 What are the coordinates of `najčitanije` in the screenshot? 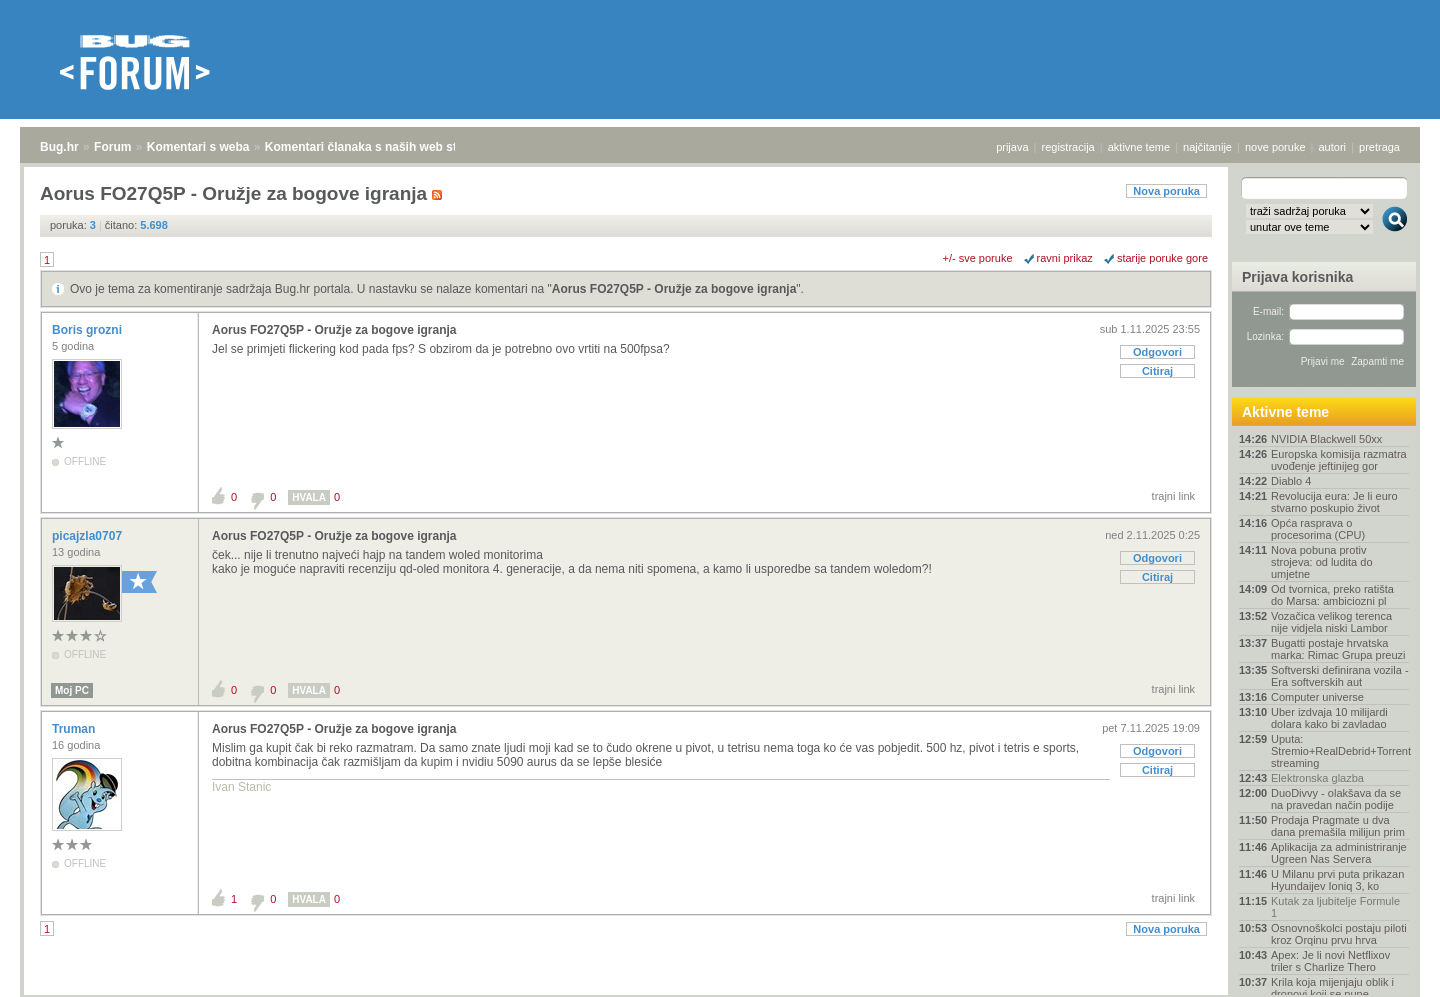 It's located at (1207, 147).